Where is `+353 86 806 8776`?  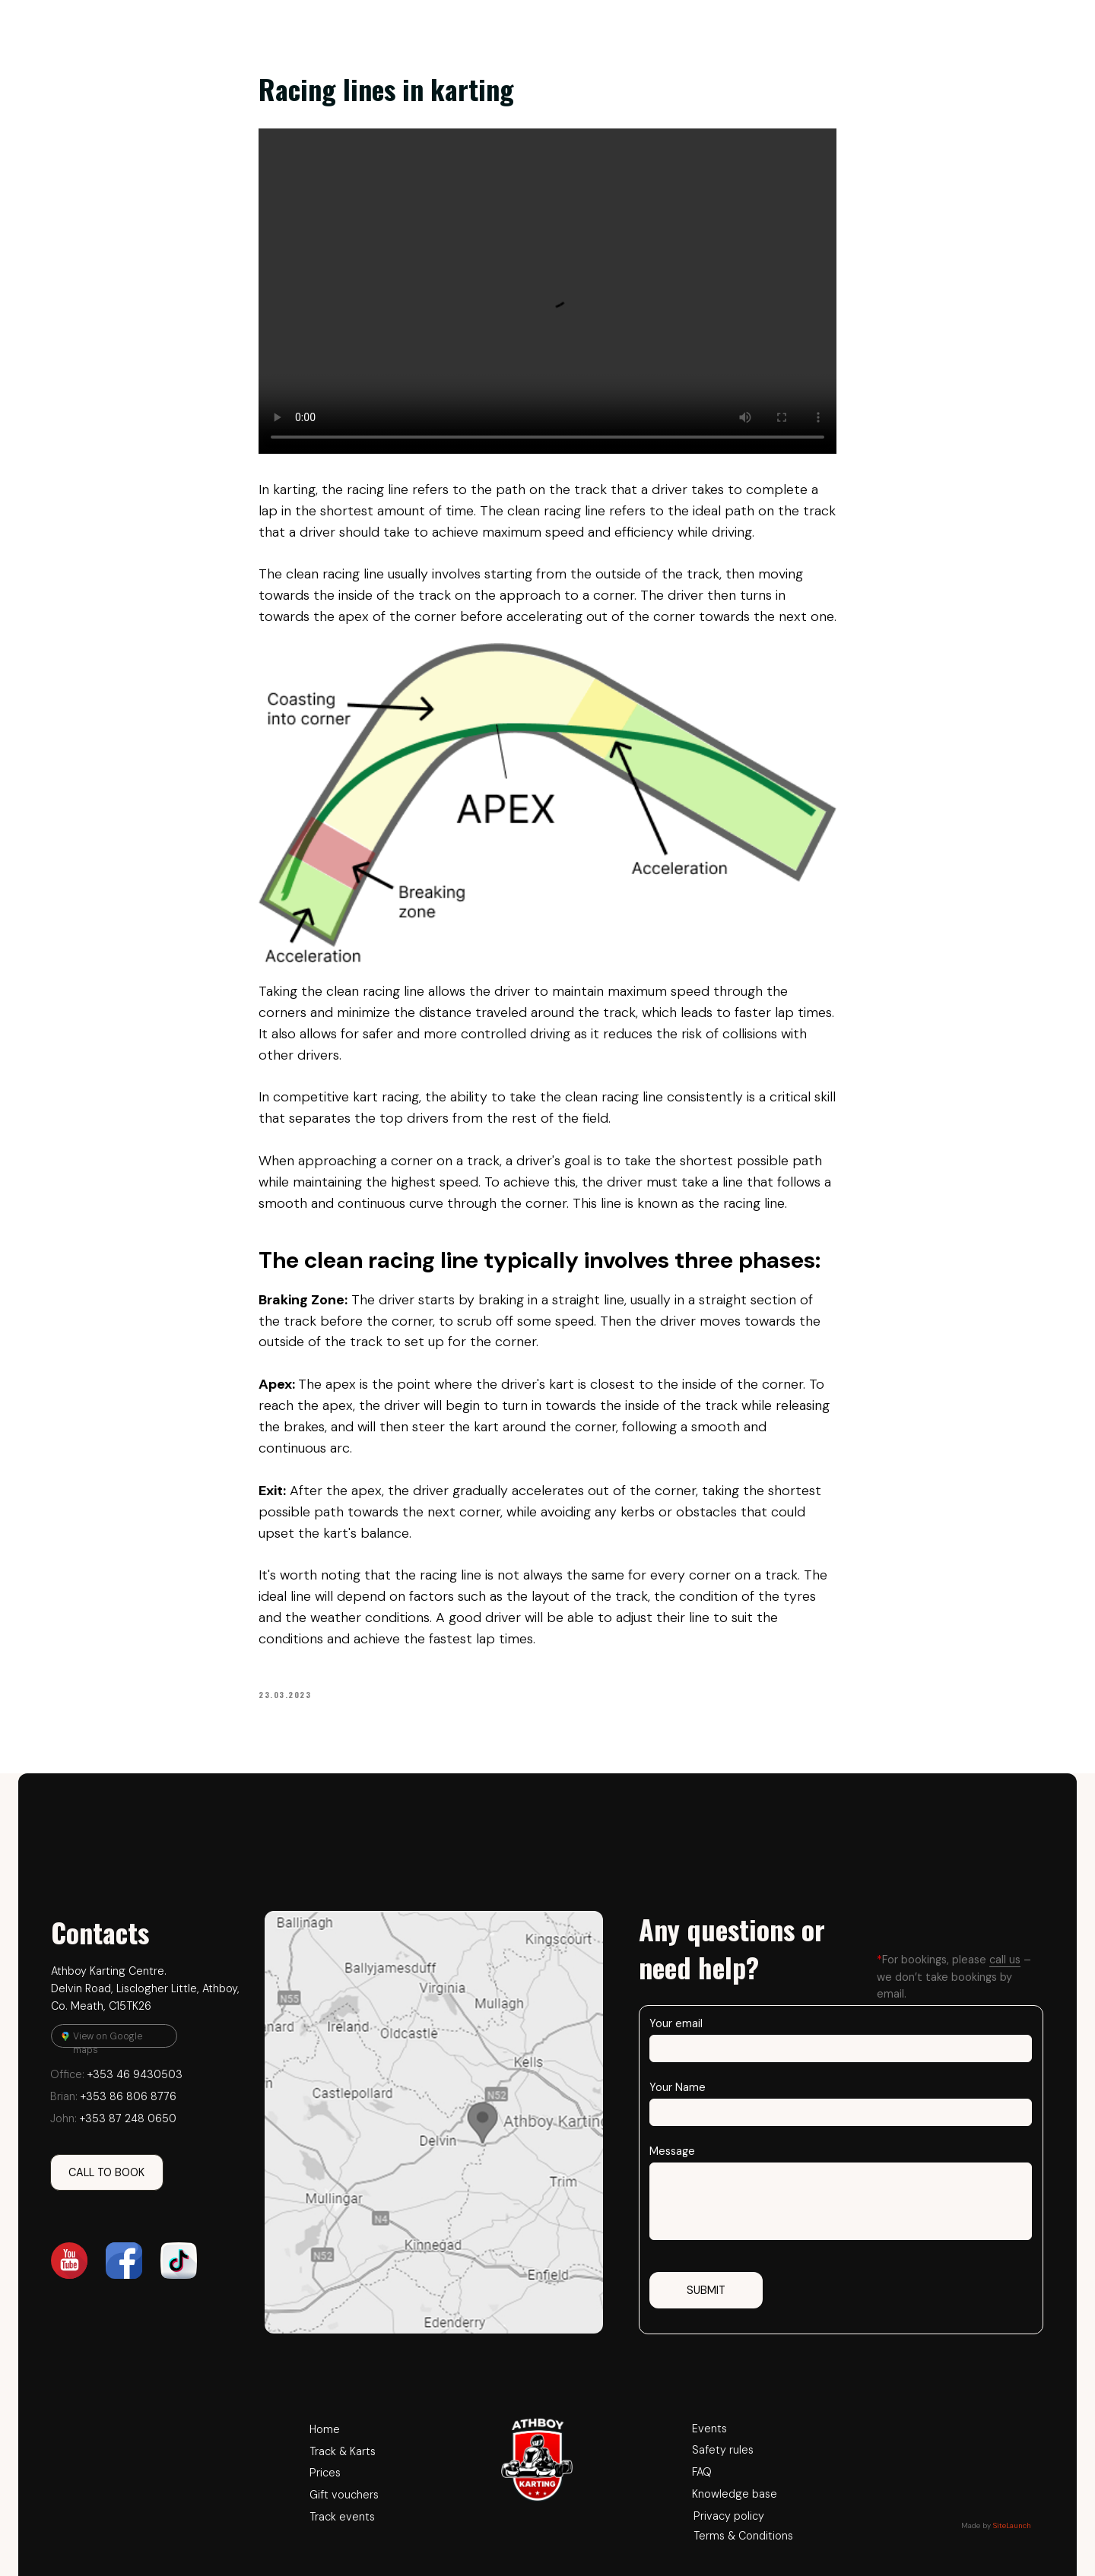 +353 86 806 8776 is located at coordinates (113, 2096).